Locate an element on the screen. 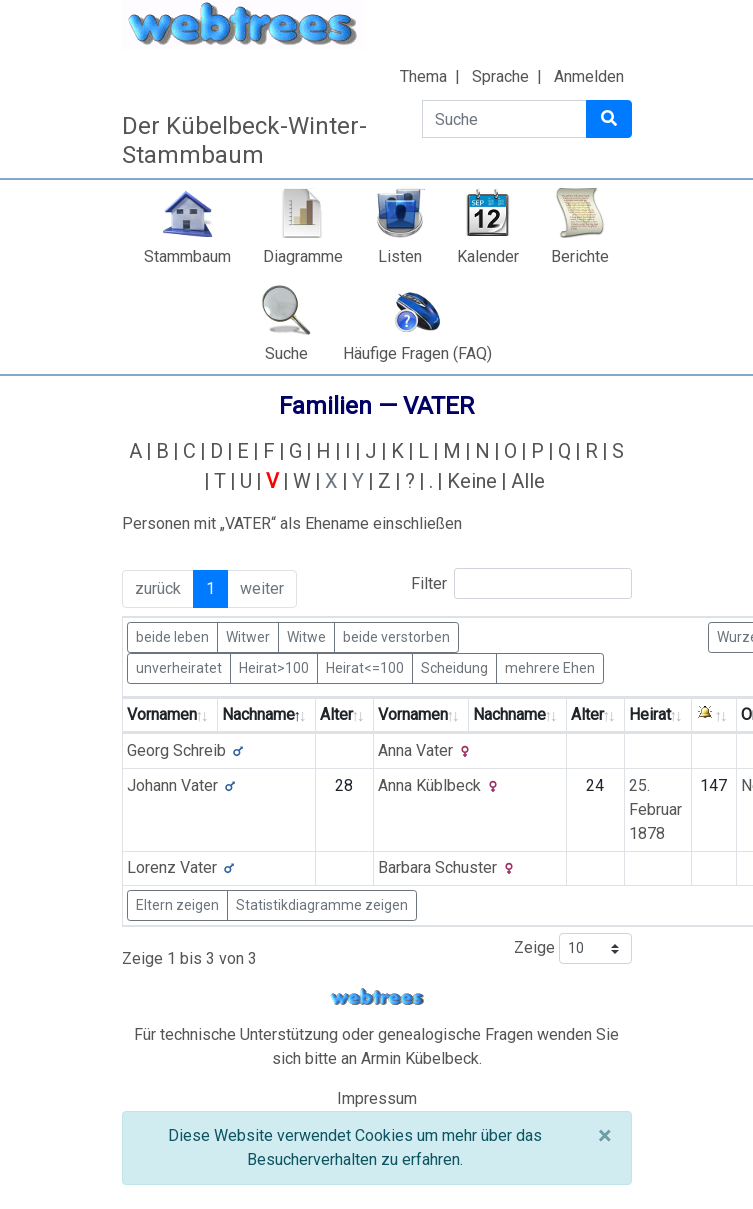  25. Februar 1878 is located at coordinates (655, 809).